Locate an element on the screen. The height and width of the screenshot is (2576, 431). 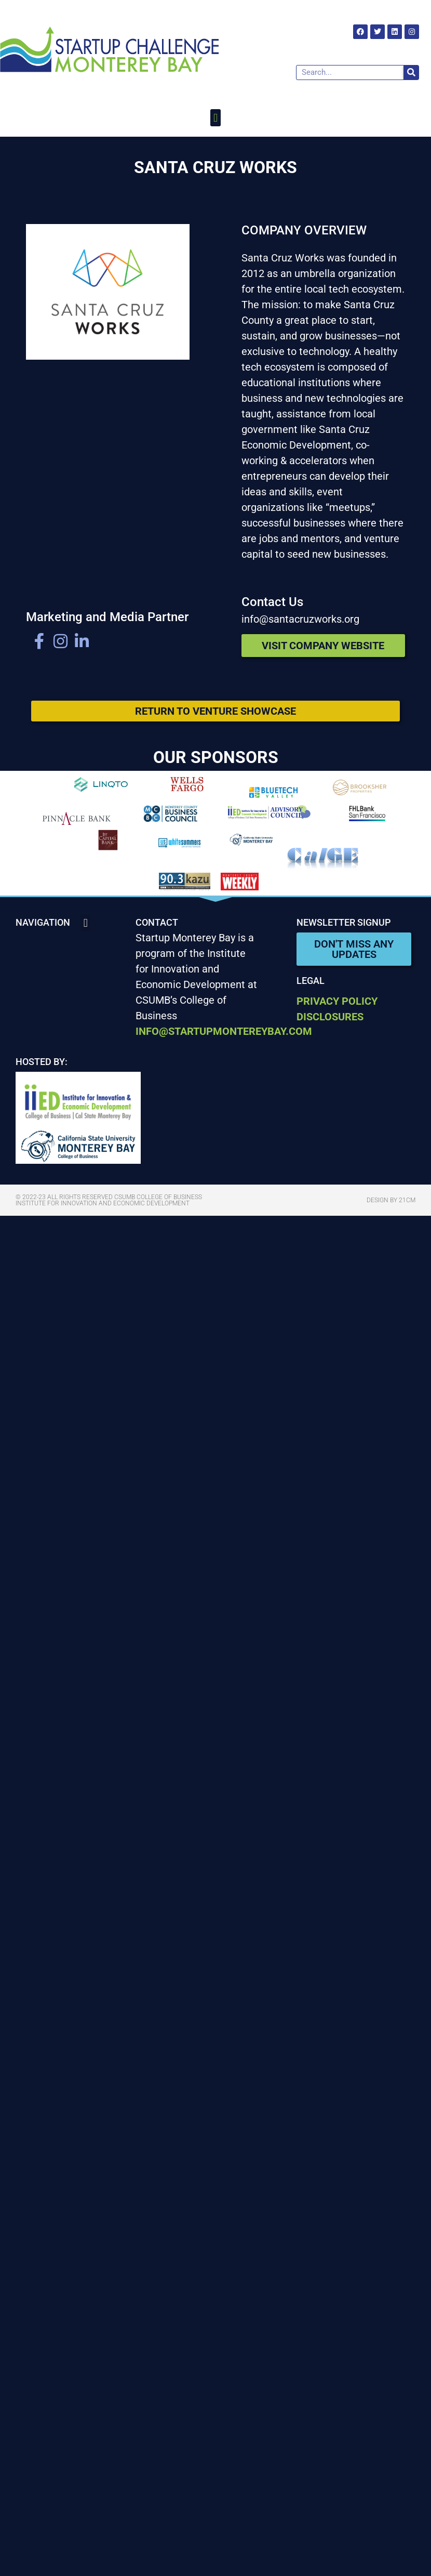
info@startupmontereybay.com is located at coordinates (224, 1031).